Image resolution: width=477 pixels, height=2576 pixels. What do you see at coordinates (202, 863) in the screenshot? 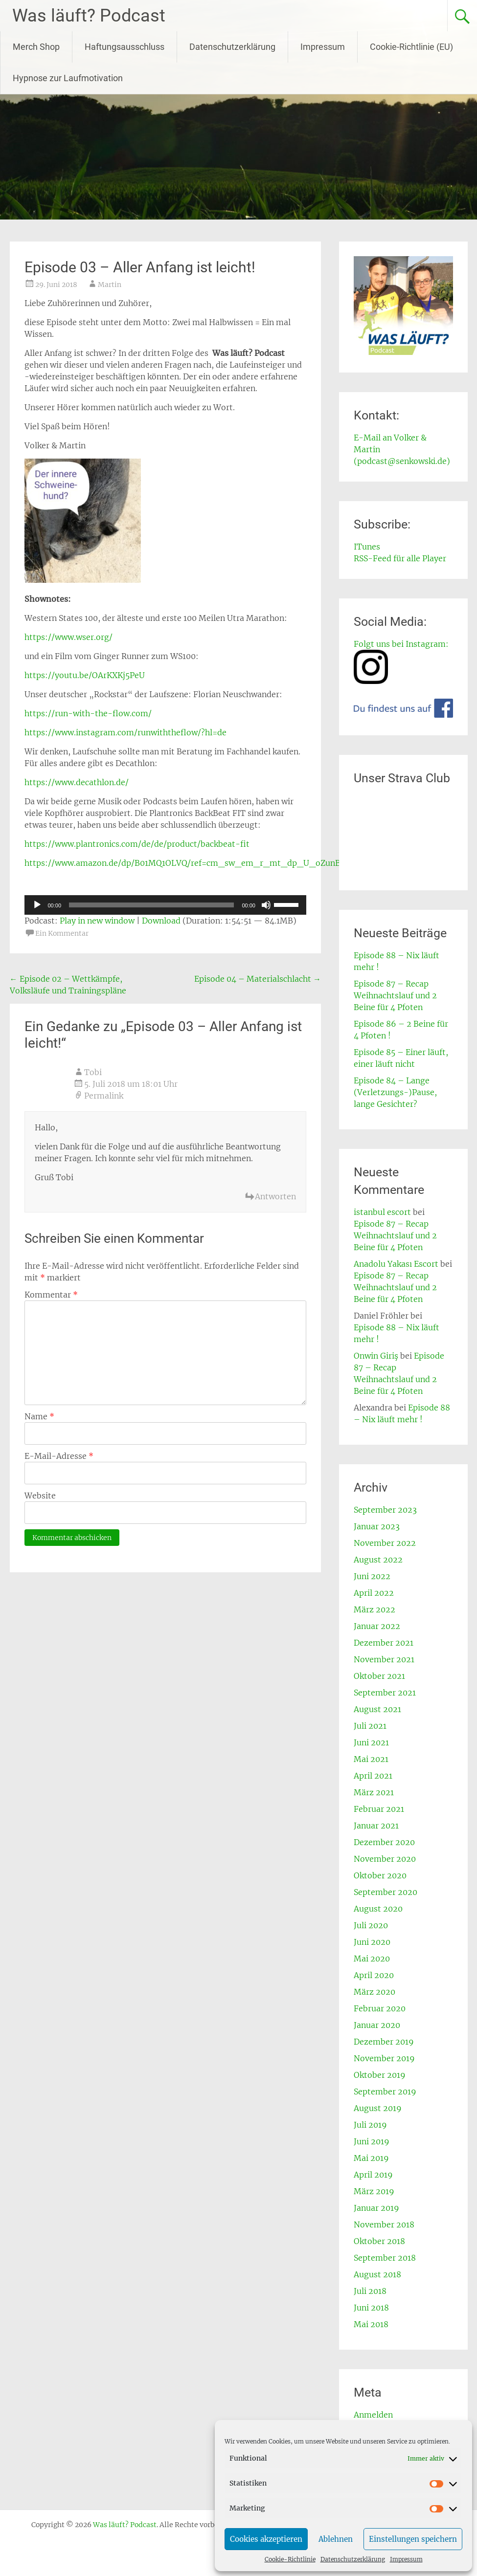
I see `https://www.amazon.de/dp/B01MQ1OLVQ/ref=cm_sw_em_r_mt_dp_U_oZunBb4XVCK32` at bounding box center [202, 863].